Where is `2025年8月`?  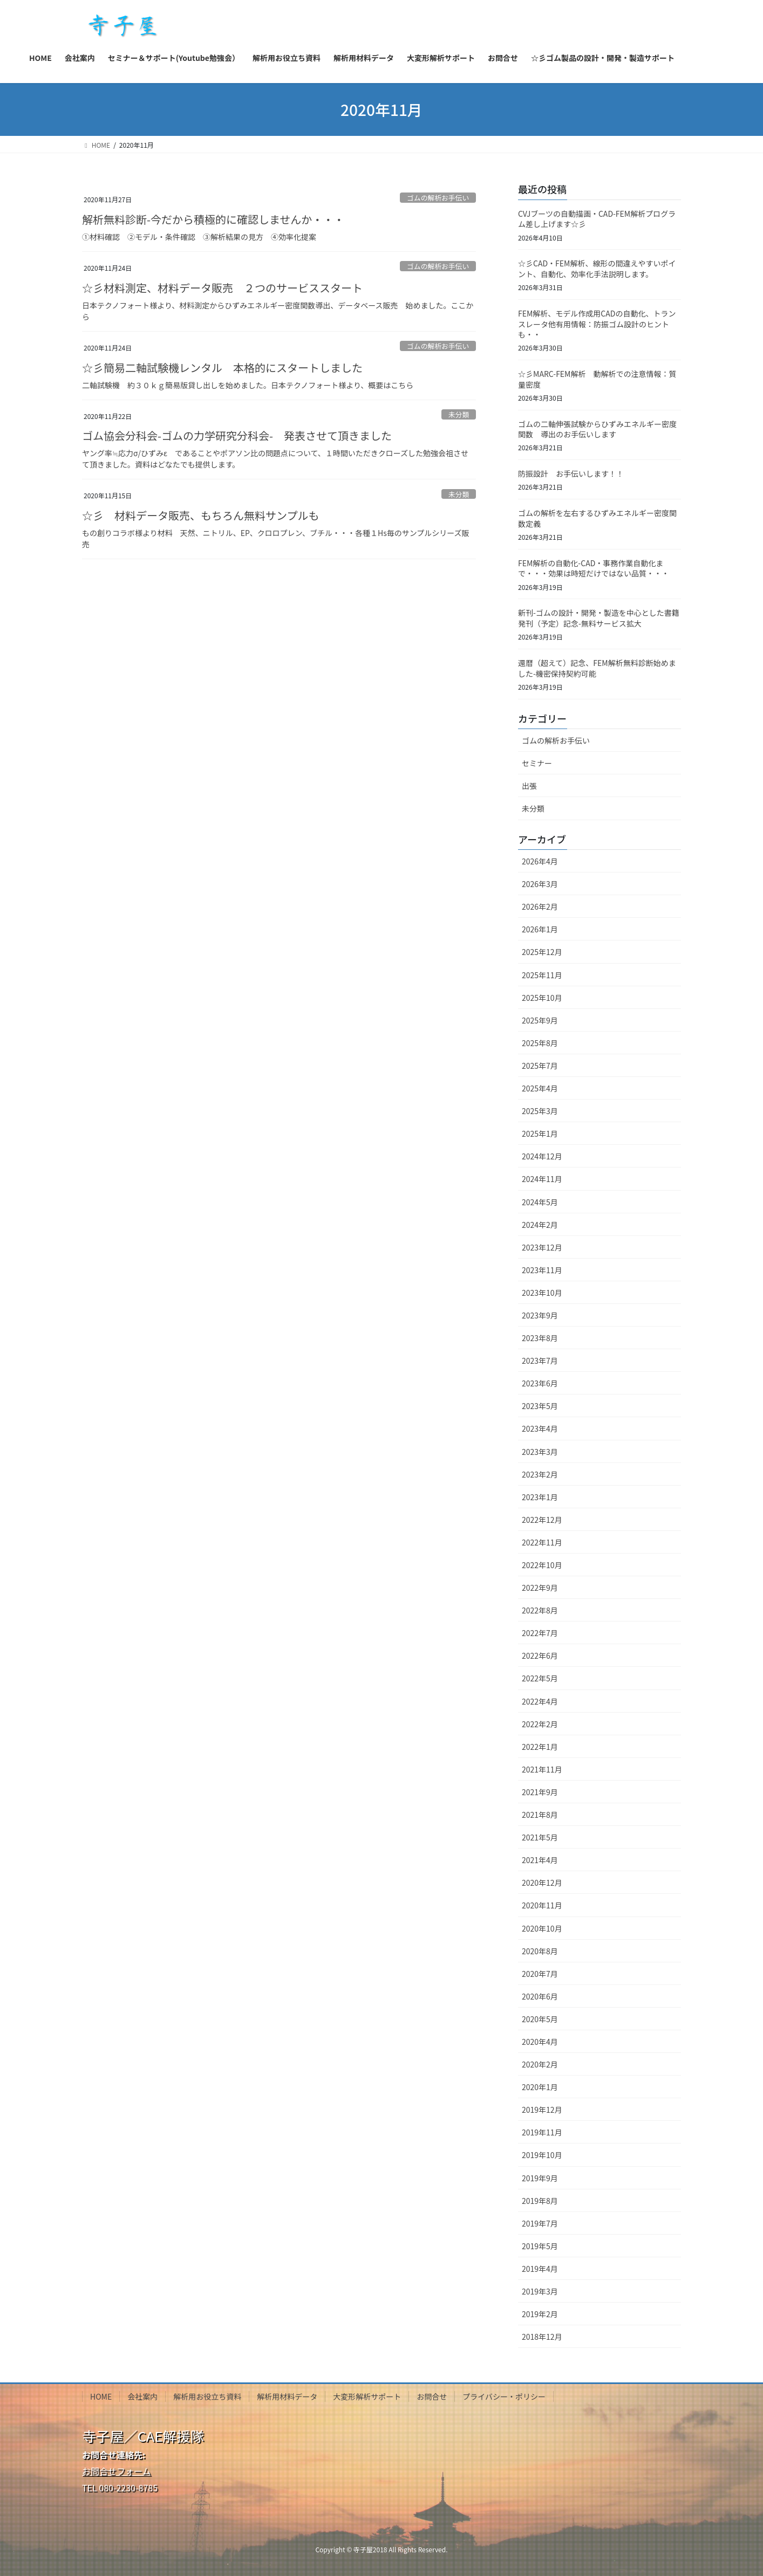
2025年8月 is located at coordinates (540, 1043).